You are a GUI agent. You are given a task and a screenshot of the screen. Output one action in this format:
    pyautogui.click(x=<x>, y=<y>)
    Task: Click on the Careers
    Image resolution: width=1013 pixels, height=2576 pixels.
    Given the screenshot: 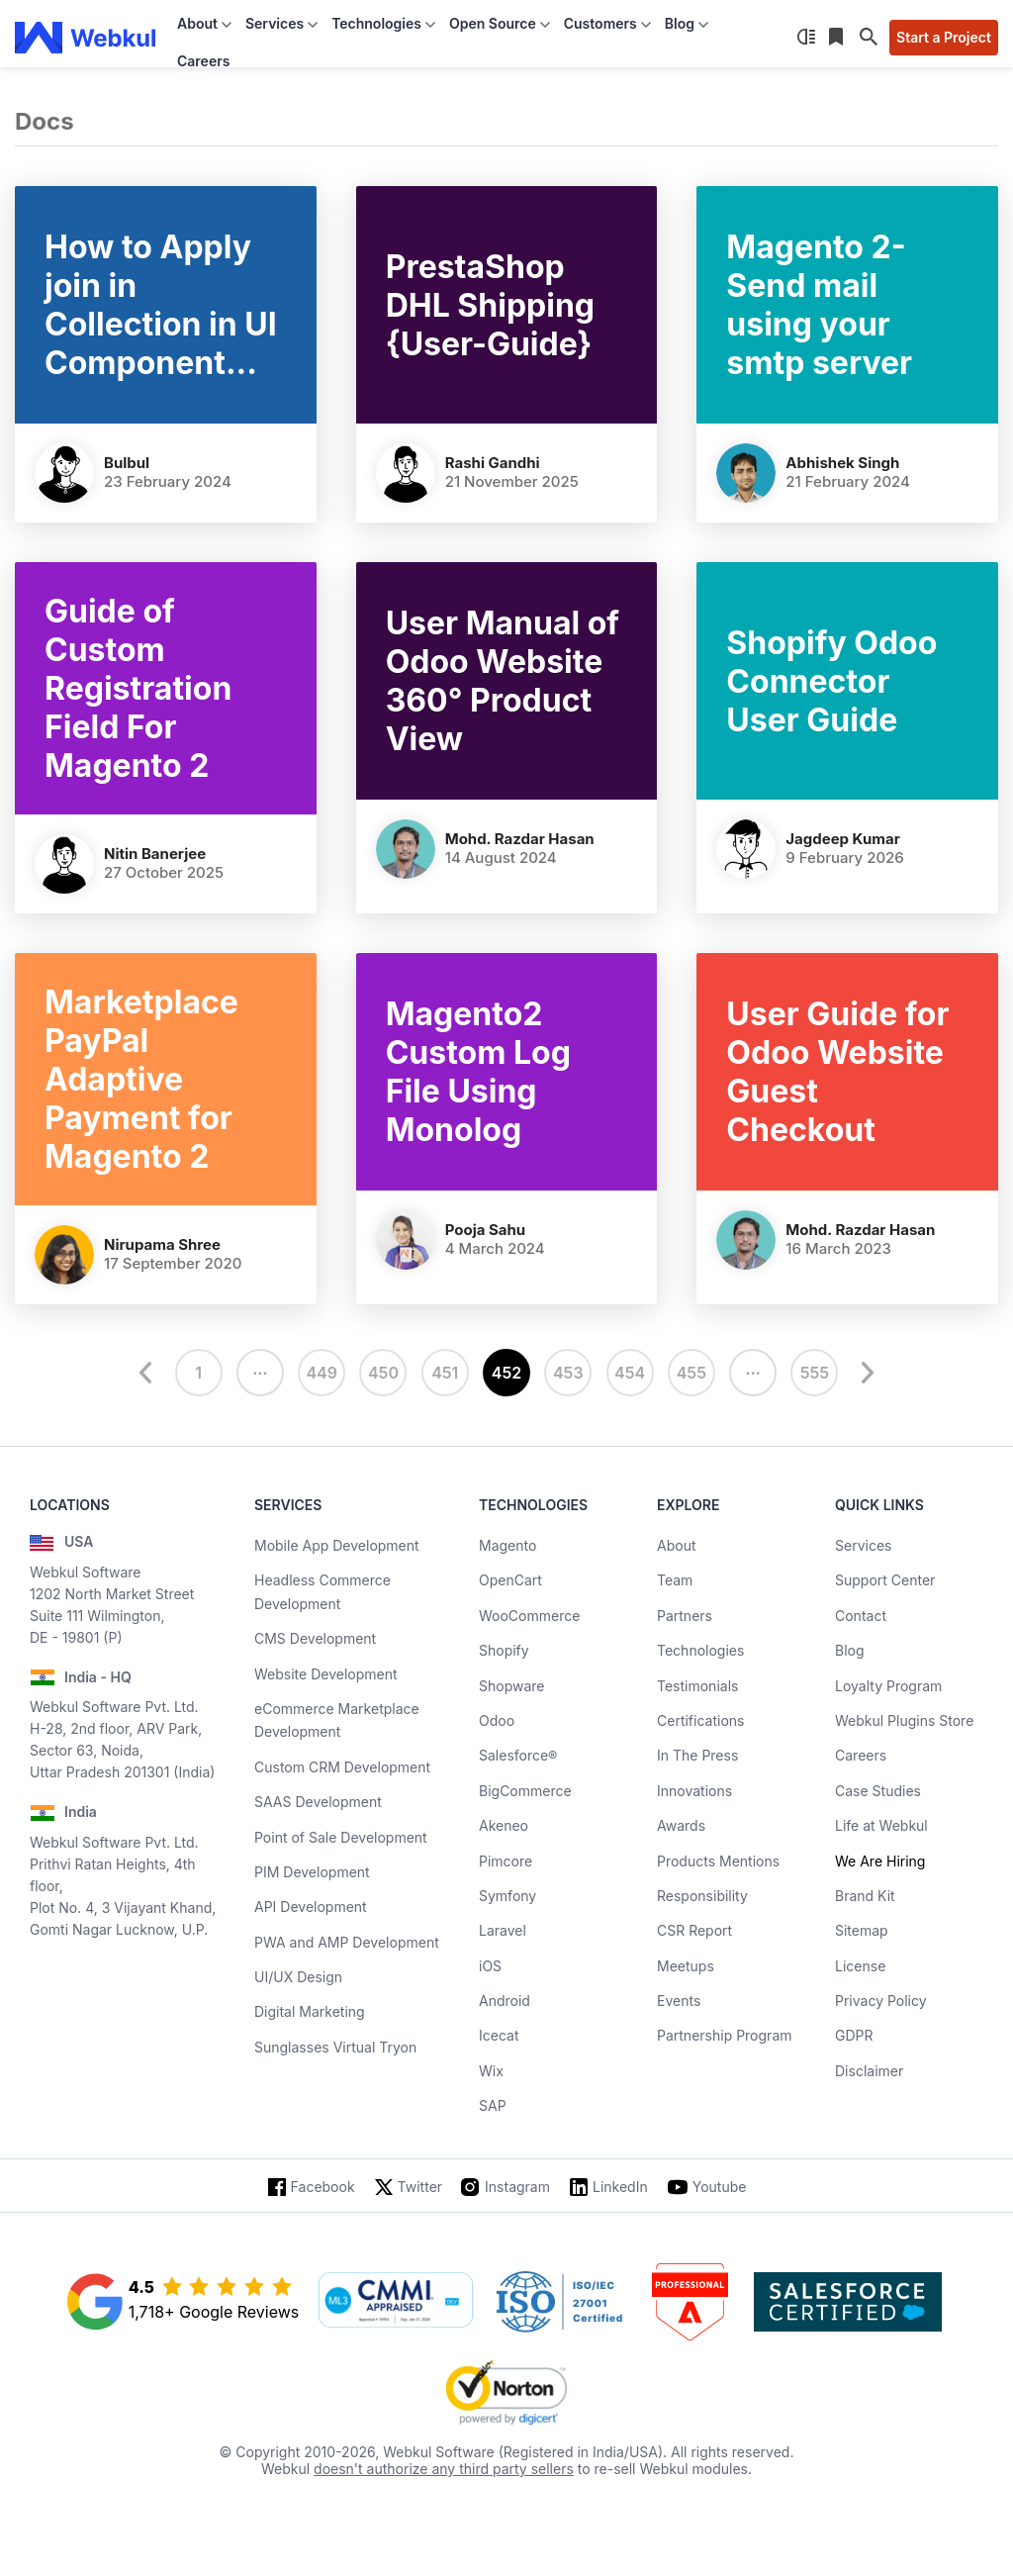 What is the action you would take?
    pyautogui.click(x=203, y=60)
    